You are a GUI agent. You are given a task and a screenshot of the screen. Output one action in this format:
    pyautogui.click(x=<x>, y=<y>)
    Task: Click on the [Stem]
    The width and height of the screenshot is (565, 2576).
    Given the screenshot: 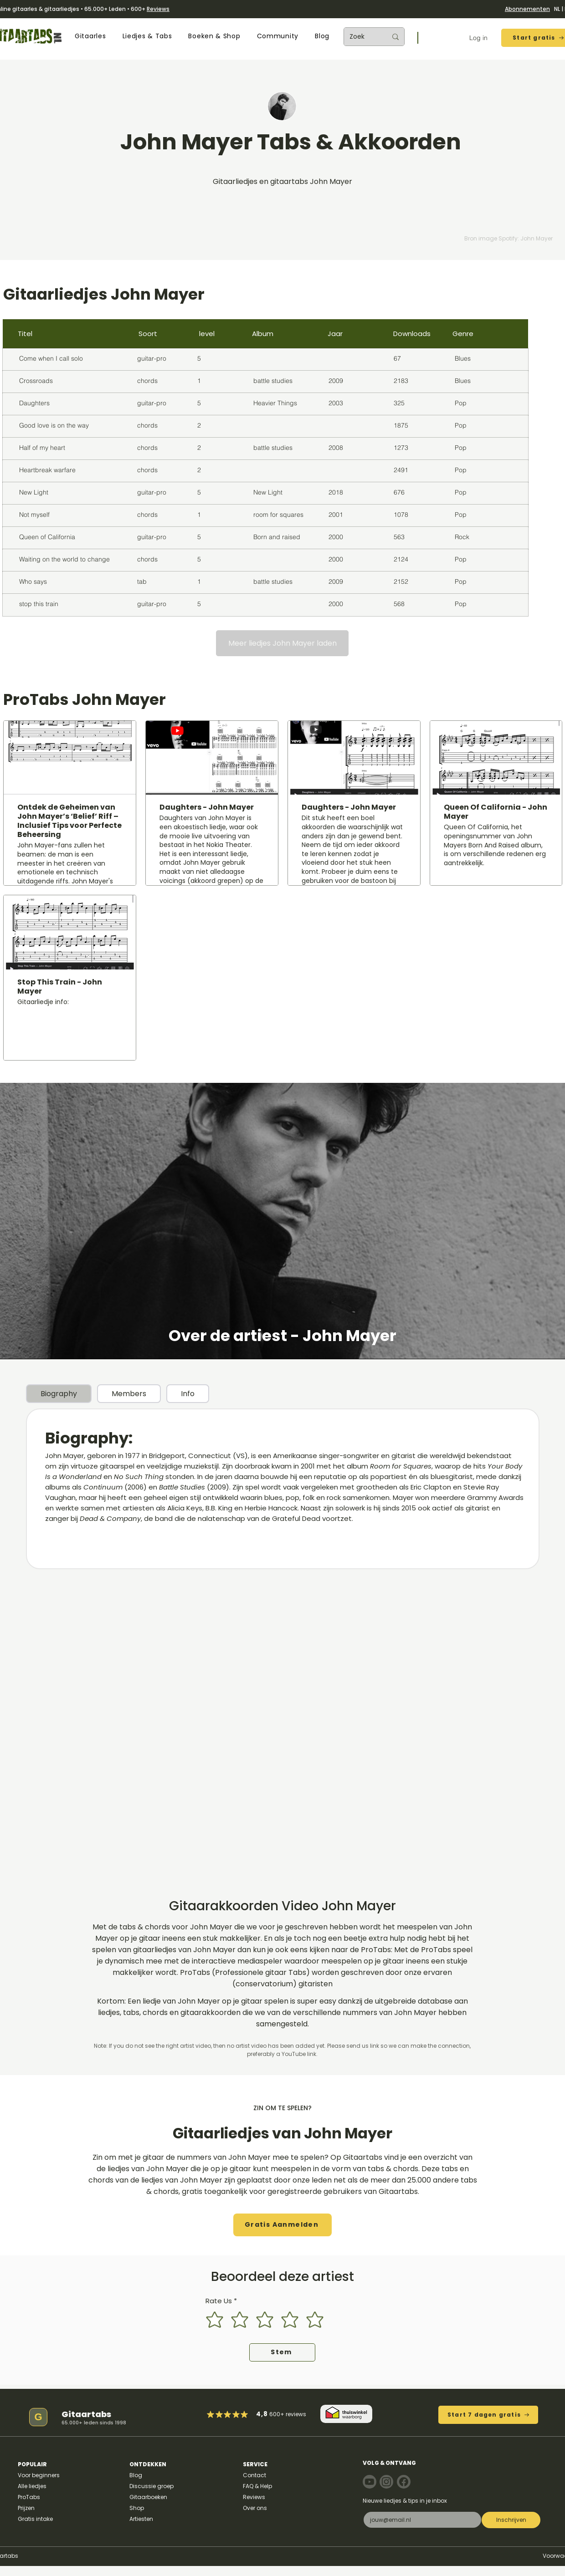 What is the action you would take?
    pyautogui.click(x=282, y=2352)
    